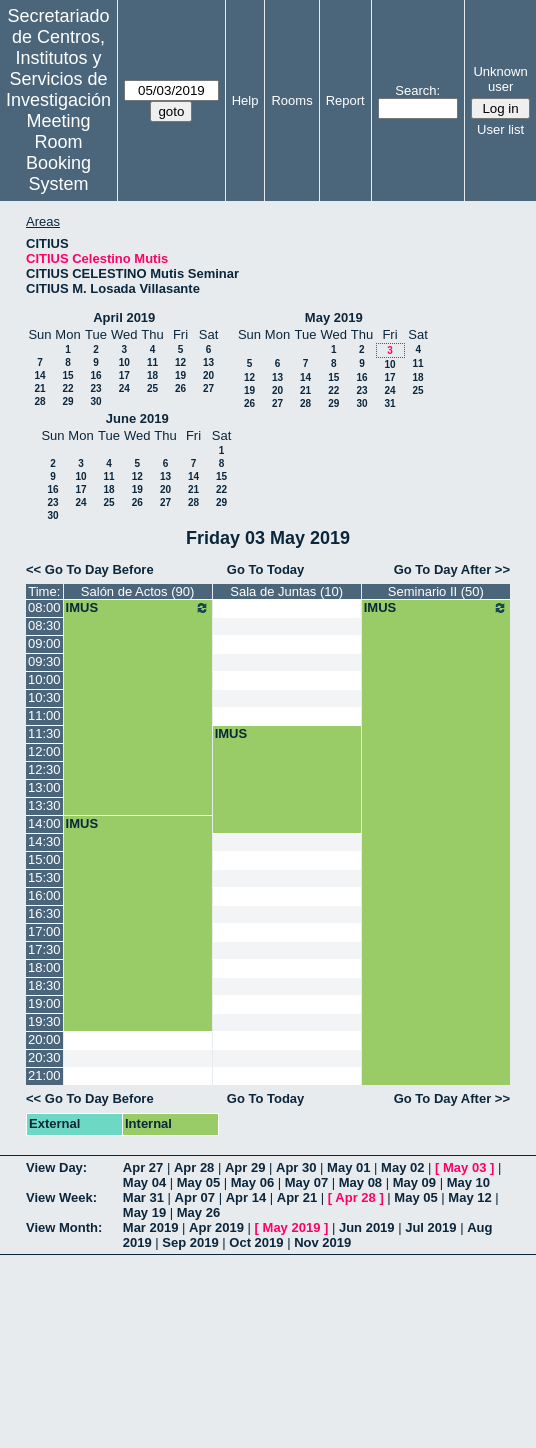 The height and width of the screenshot is (1448, 536). I want to click on 15, so click(67, 375).